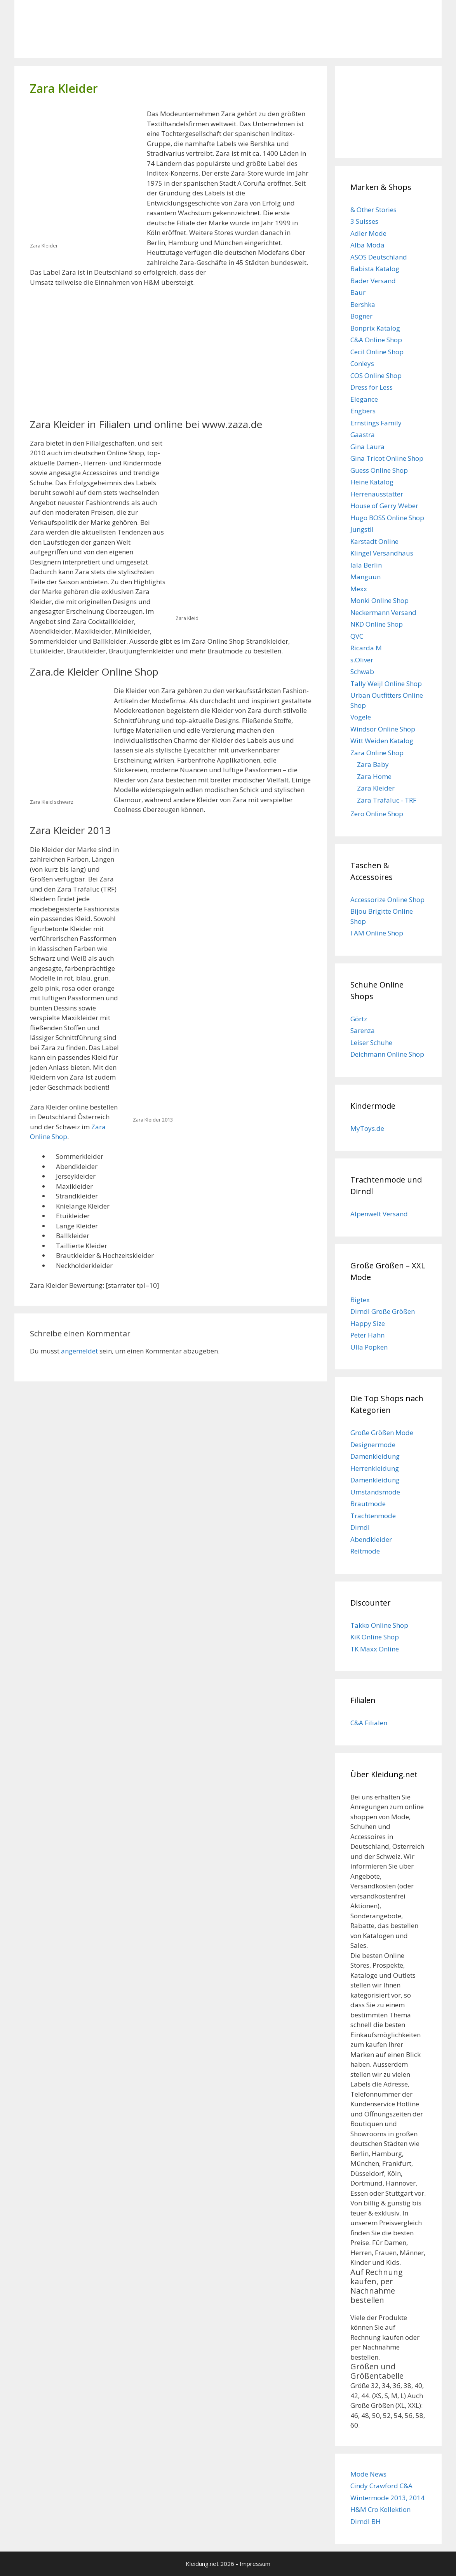 The height and width of the screenshot is (2576, 456). What do you see at coordinates (378, 257) in the screenshot?
I see `ASOS Deutschland` at bounding box center [378, 257].